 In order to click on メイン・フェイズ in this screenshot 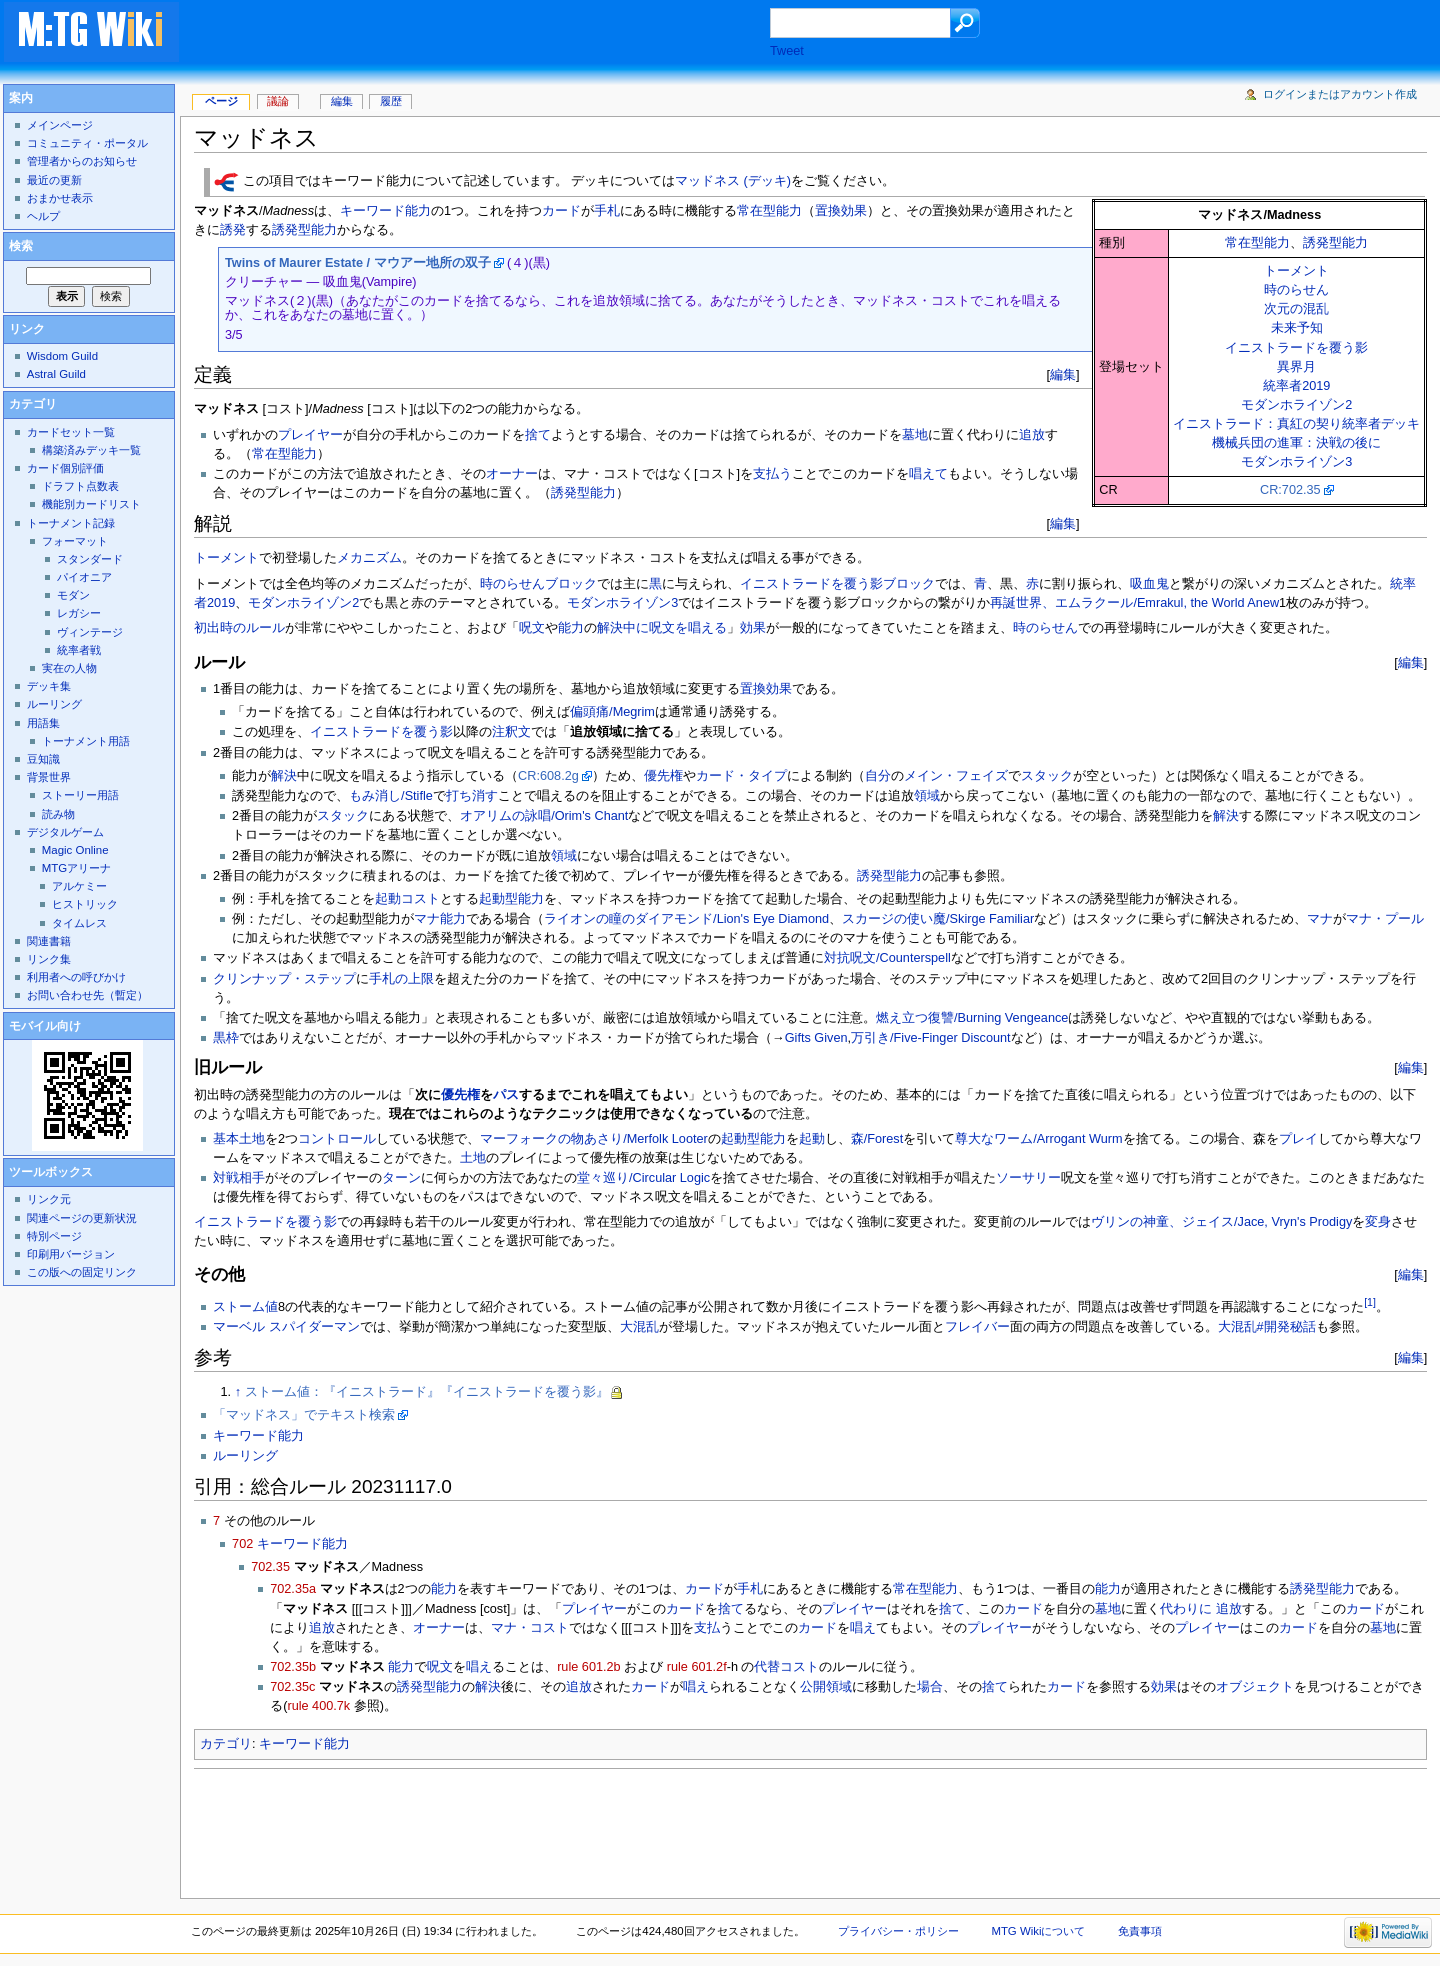, I will do `click(956, 776)`.